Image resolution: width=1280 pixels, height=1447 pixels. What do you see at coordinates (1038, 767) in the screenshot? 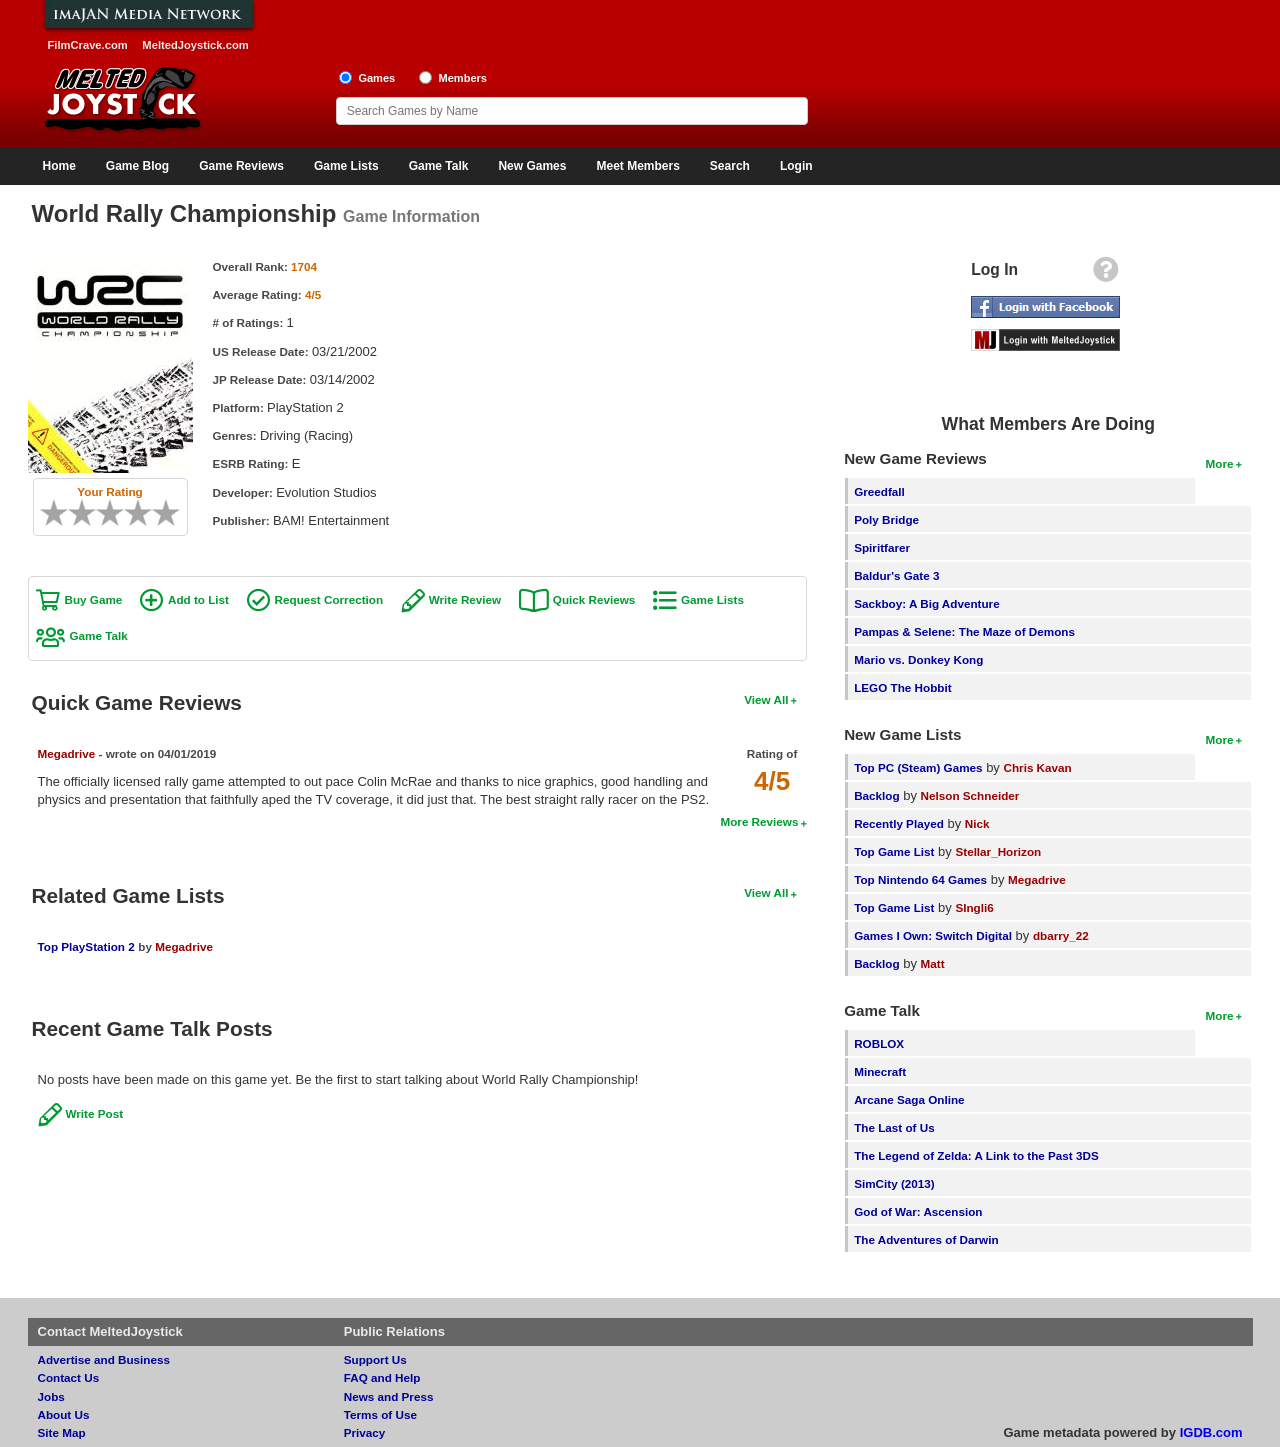
I see `Chris Kavan` at bounding box center [1038, 767].